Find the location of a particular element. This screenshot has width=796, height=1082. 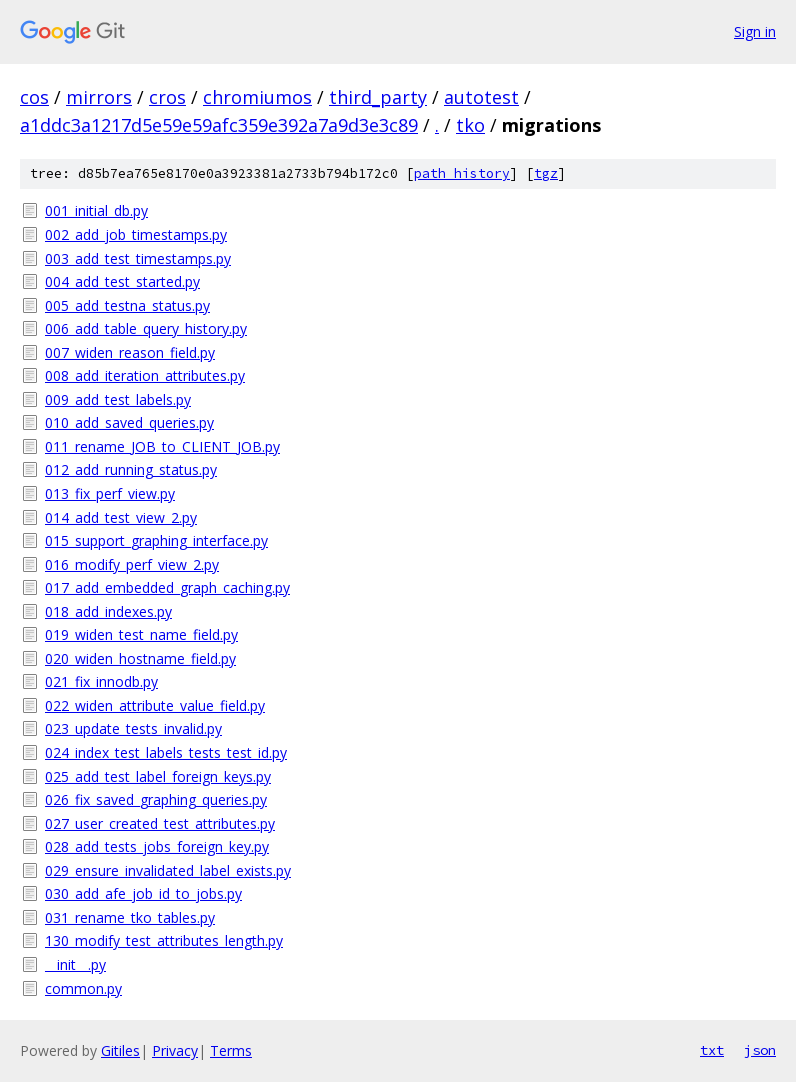

007_widen_reason_field.py is located at coordinates (130, 352).